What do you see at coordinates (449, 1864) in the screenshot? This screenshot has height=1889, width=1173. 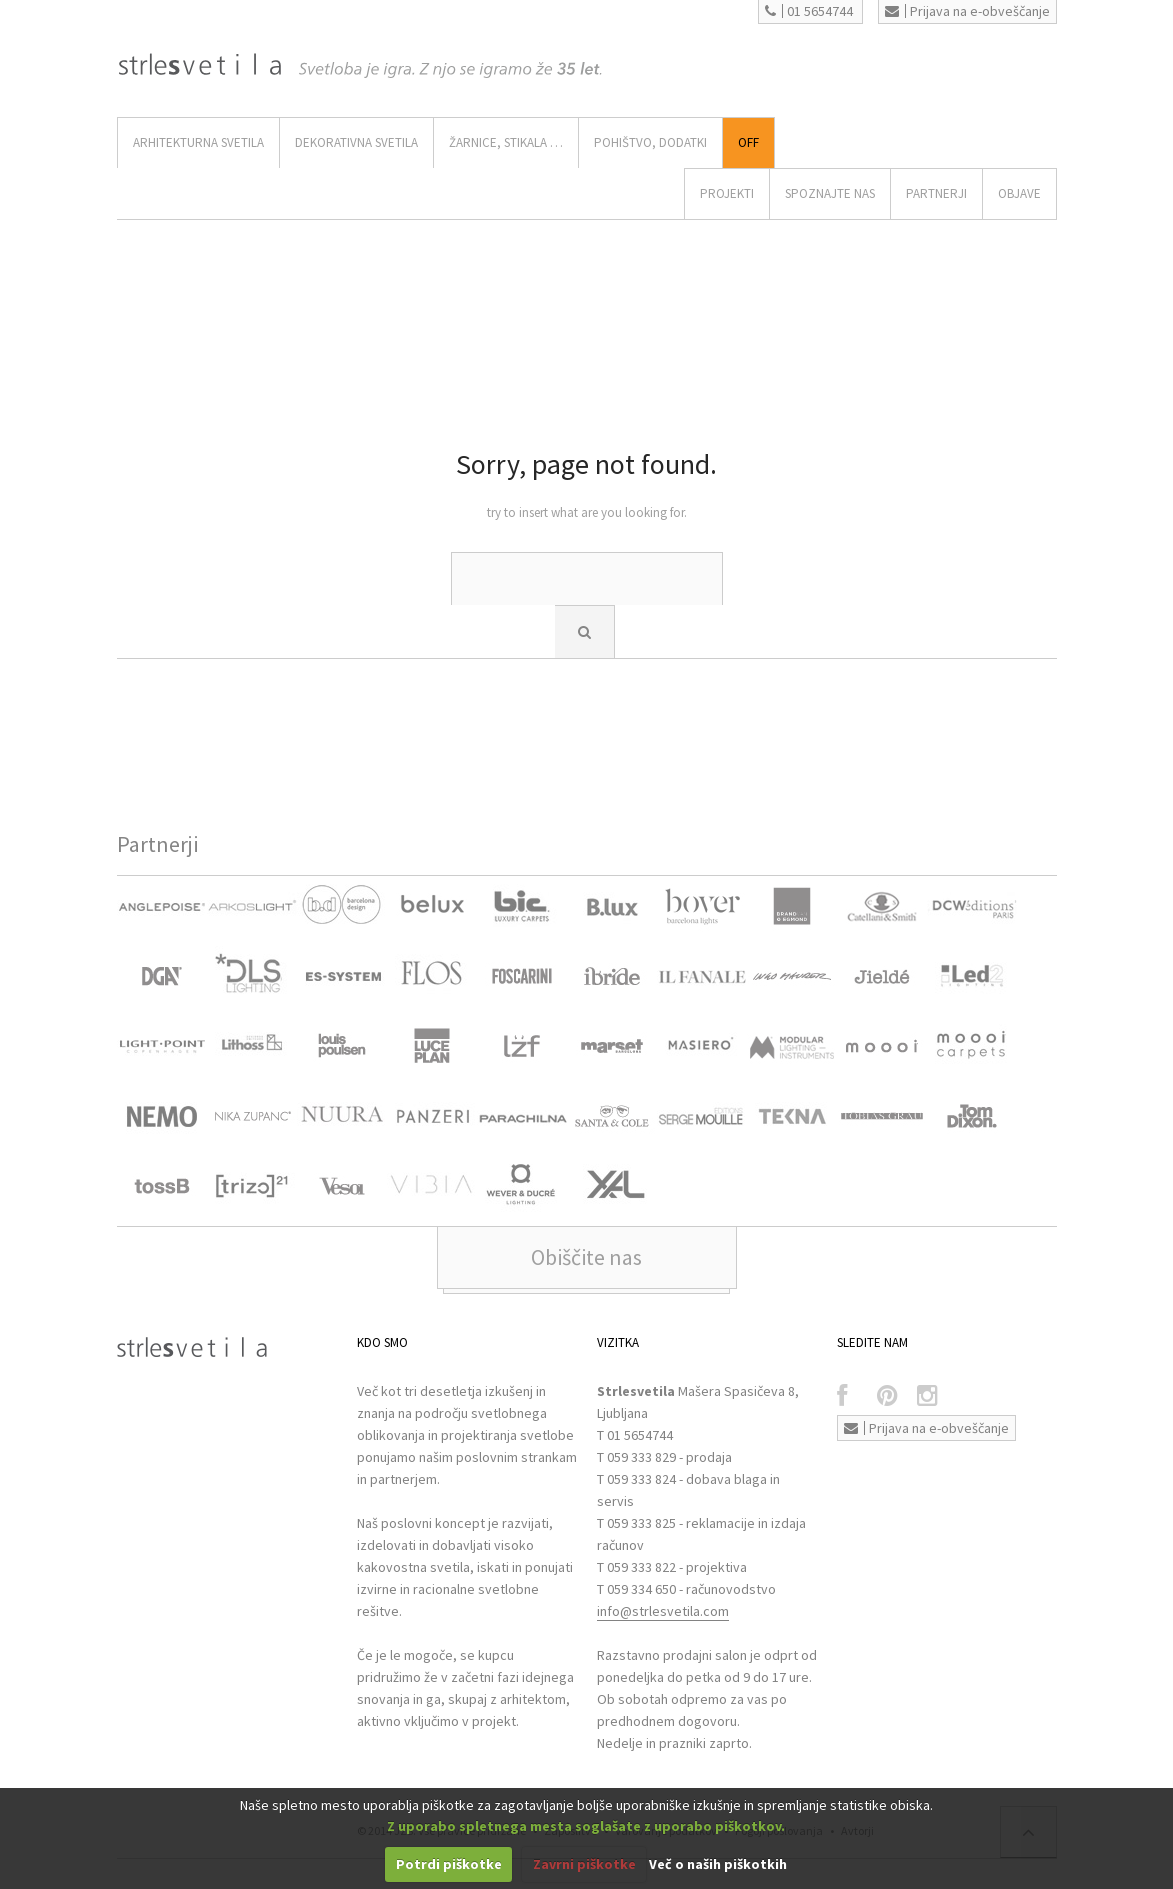 I see `Potrdi piškotke` at bounding box center [449, 1864].